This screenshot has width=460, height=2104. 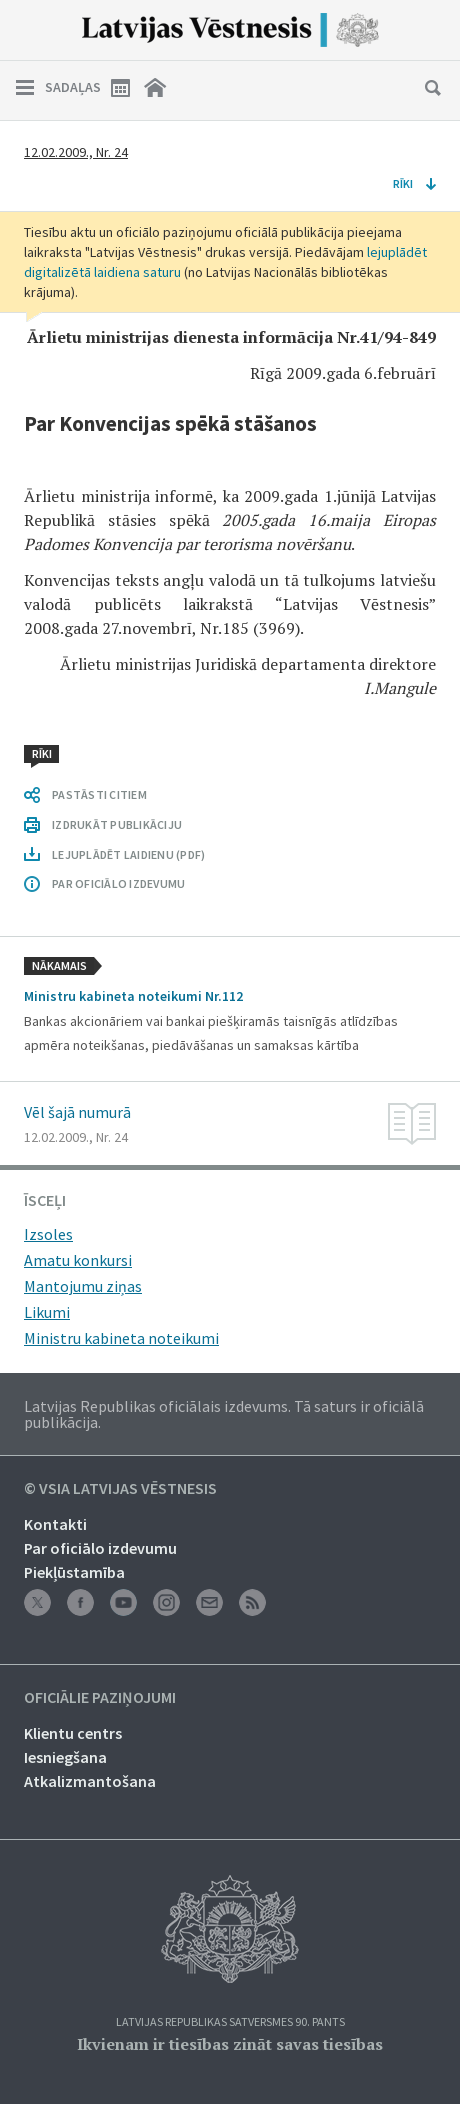 What do you see at coordinates (100, 1548) in the screenshot?
I see `Par oficiālo izdevumu` at bounding box center [100, 1548].